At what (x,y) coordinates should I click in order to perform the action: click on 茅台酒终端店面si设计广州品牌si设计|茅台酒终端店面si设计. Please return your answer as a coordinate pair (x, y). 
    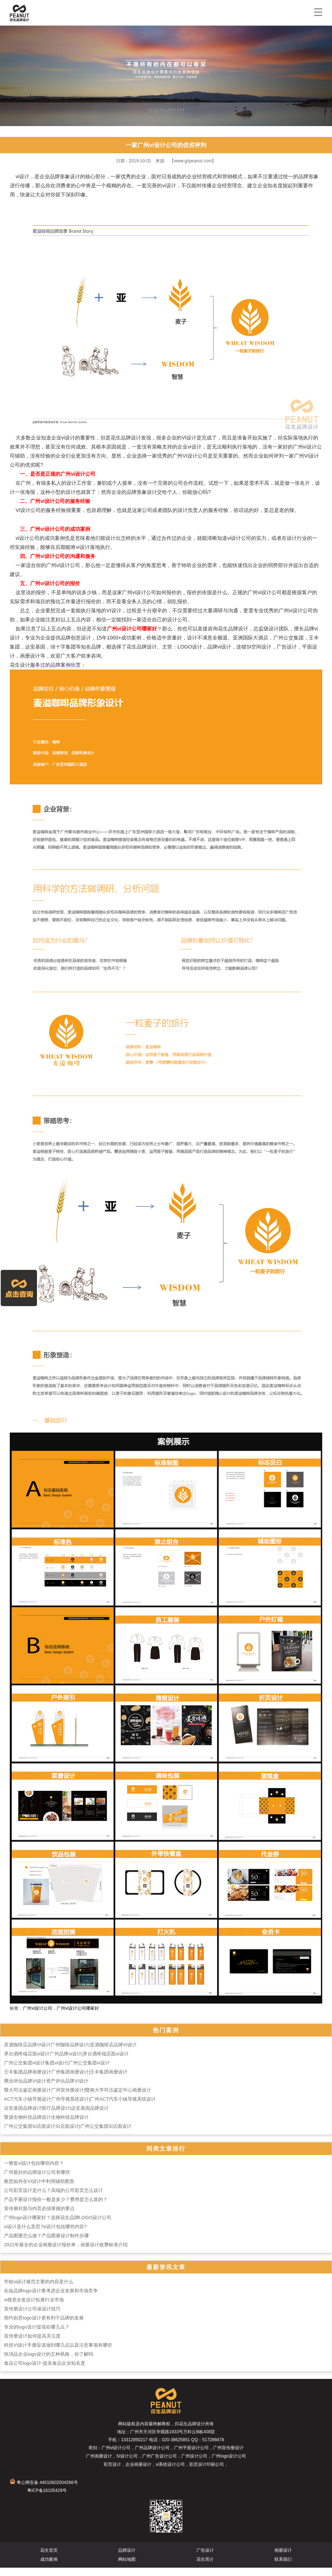
    Looking at the image, I should click on (66, 2062).